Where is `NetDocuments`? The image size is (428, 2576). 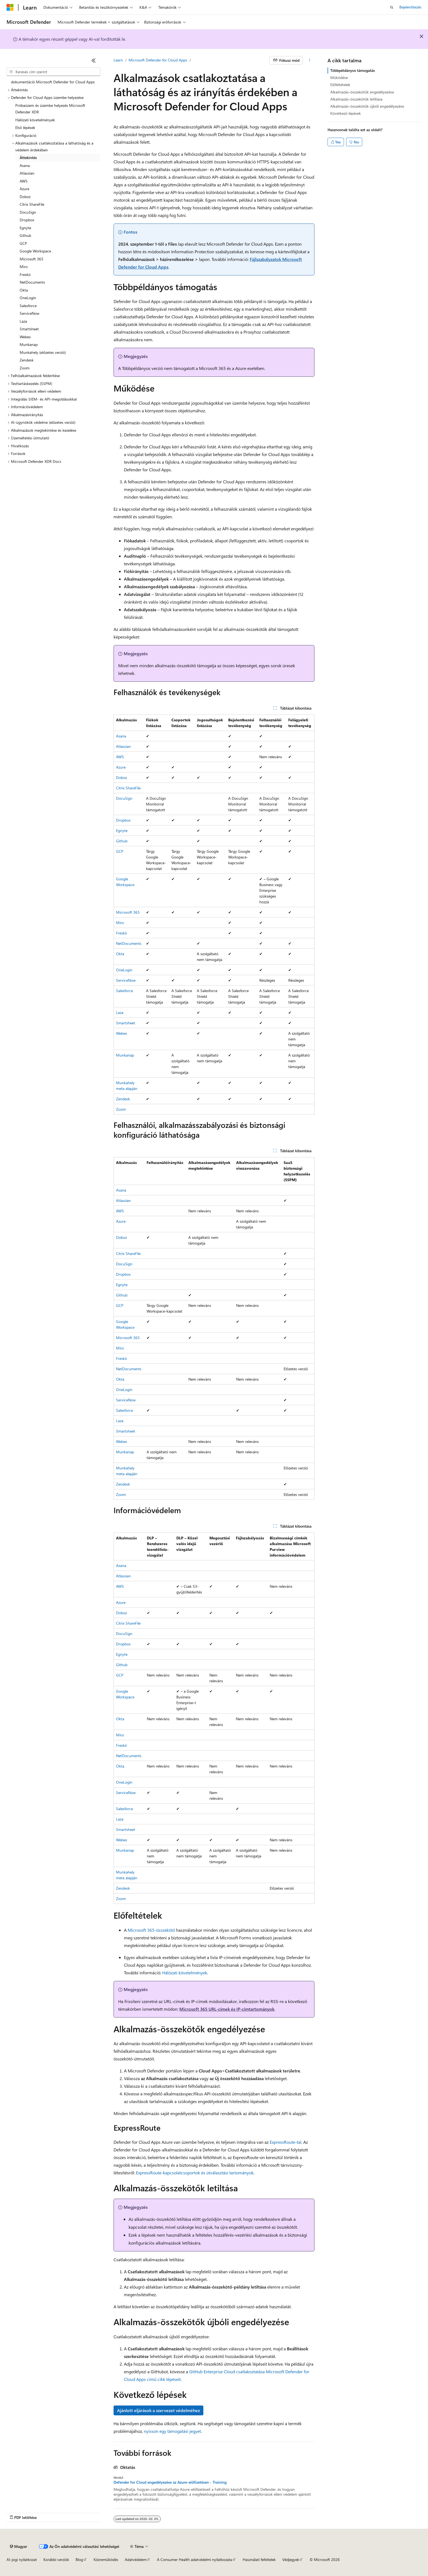
NetDocuments is located at coordinates (128, 943).